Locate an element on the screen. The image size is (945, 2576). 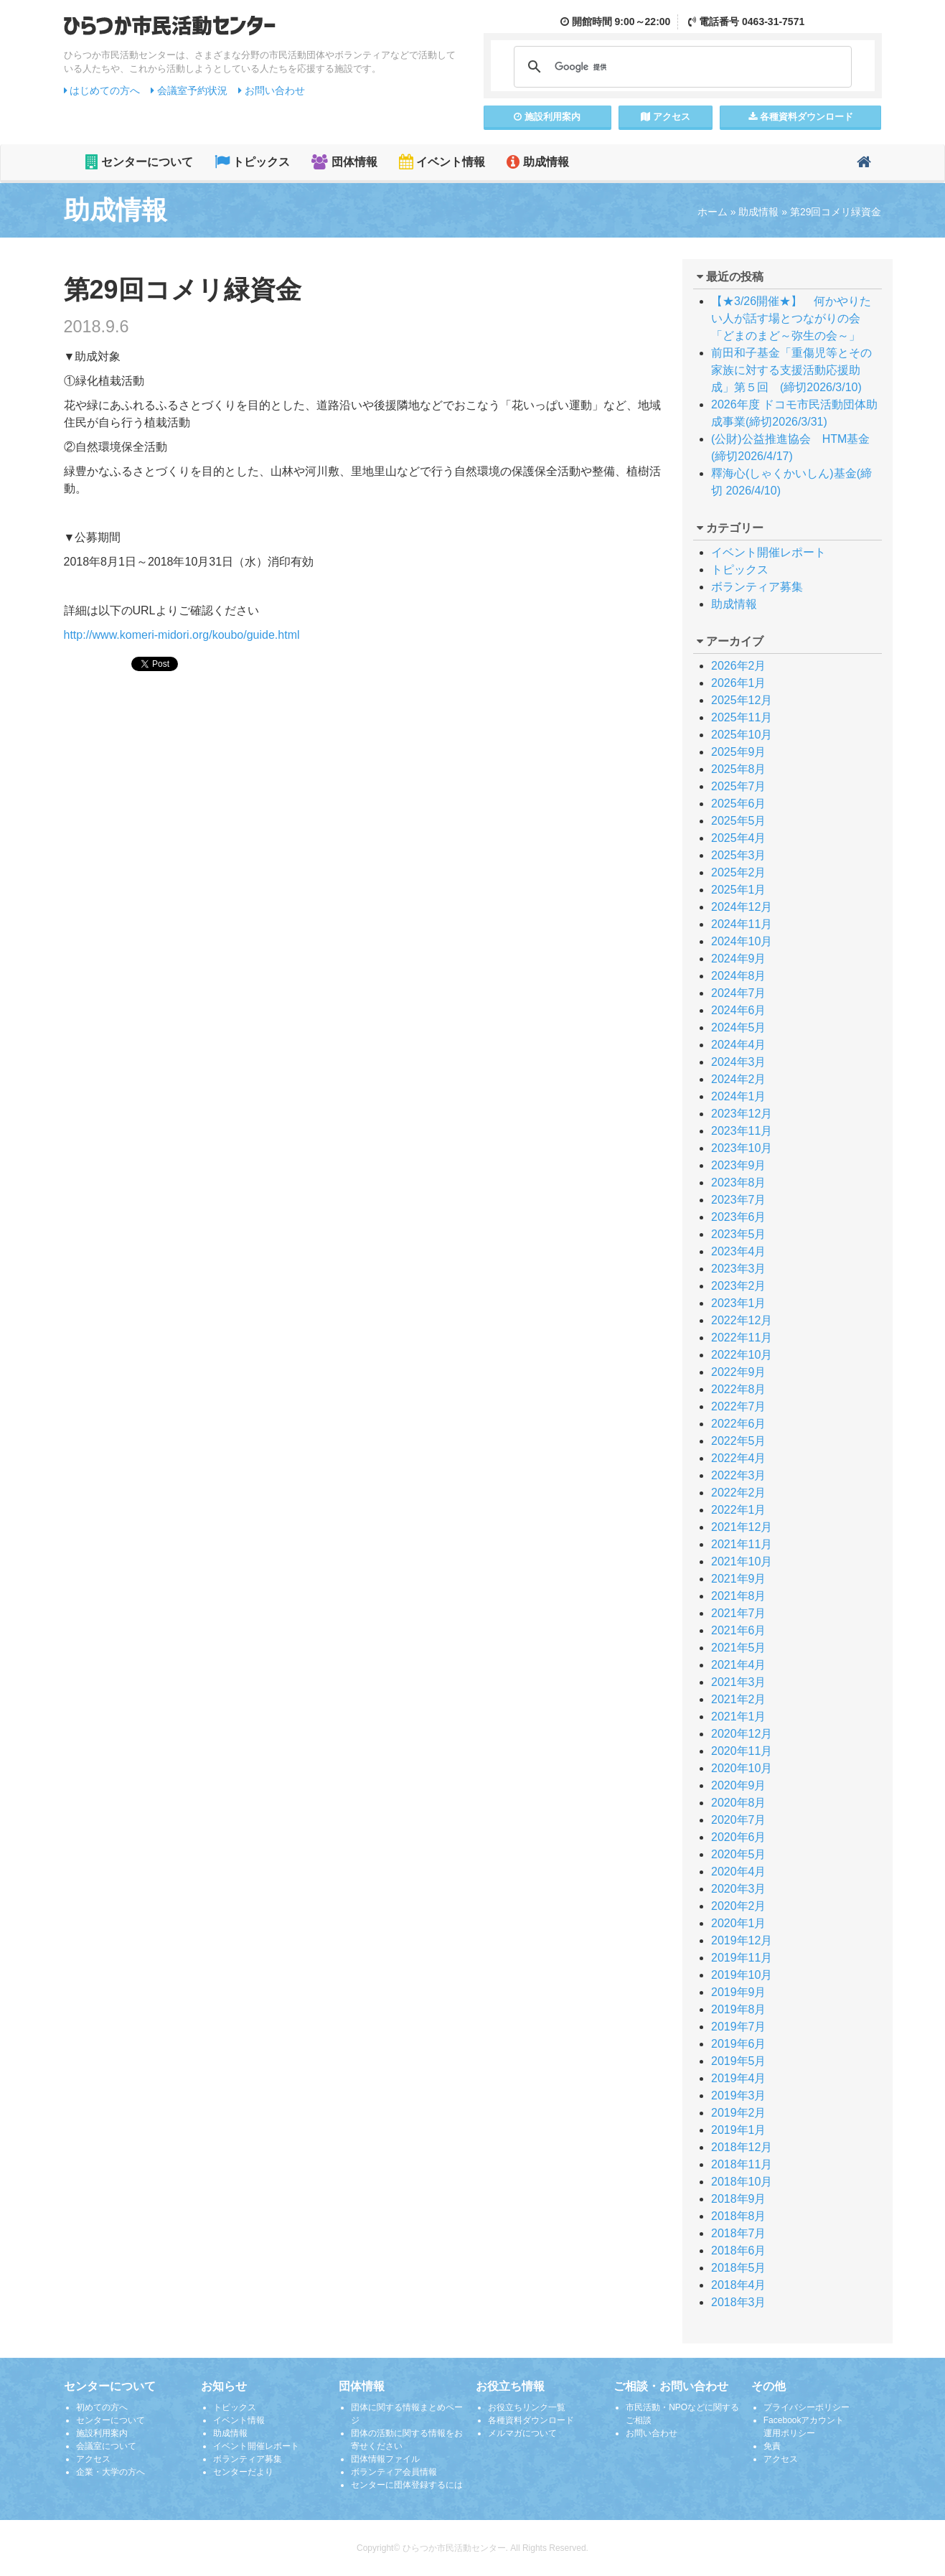
2019年9月 is located at coordinates (738, 1992).